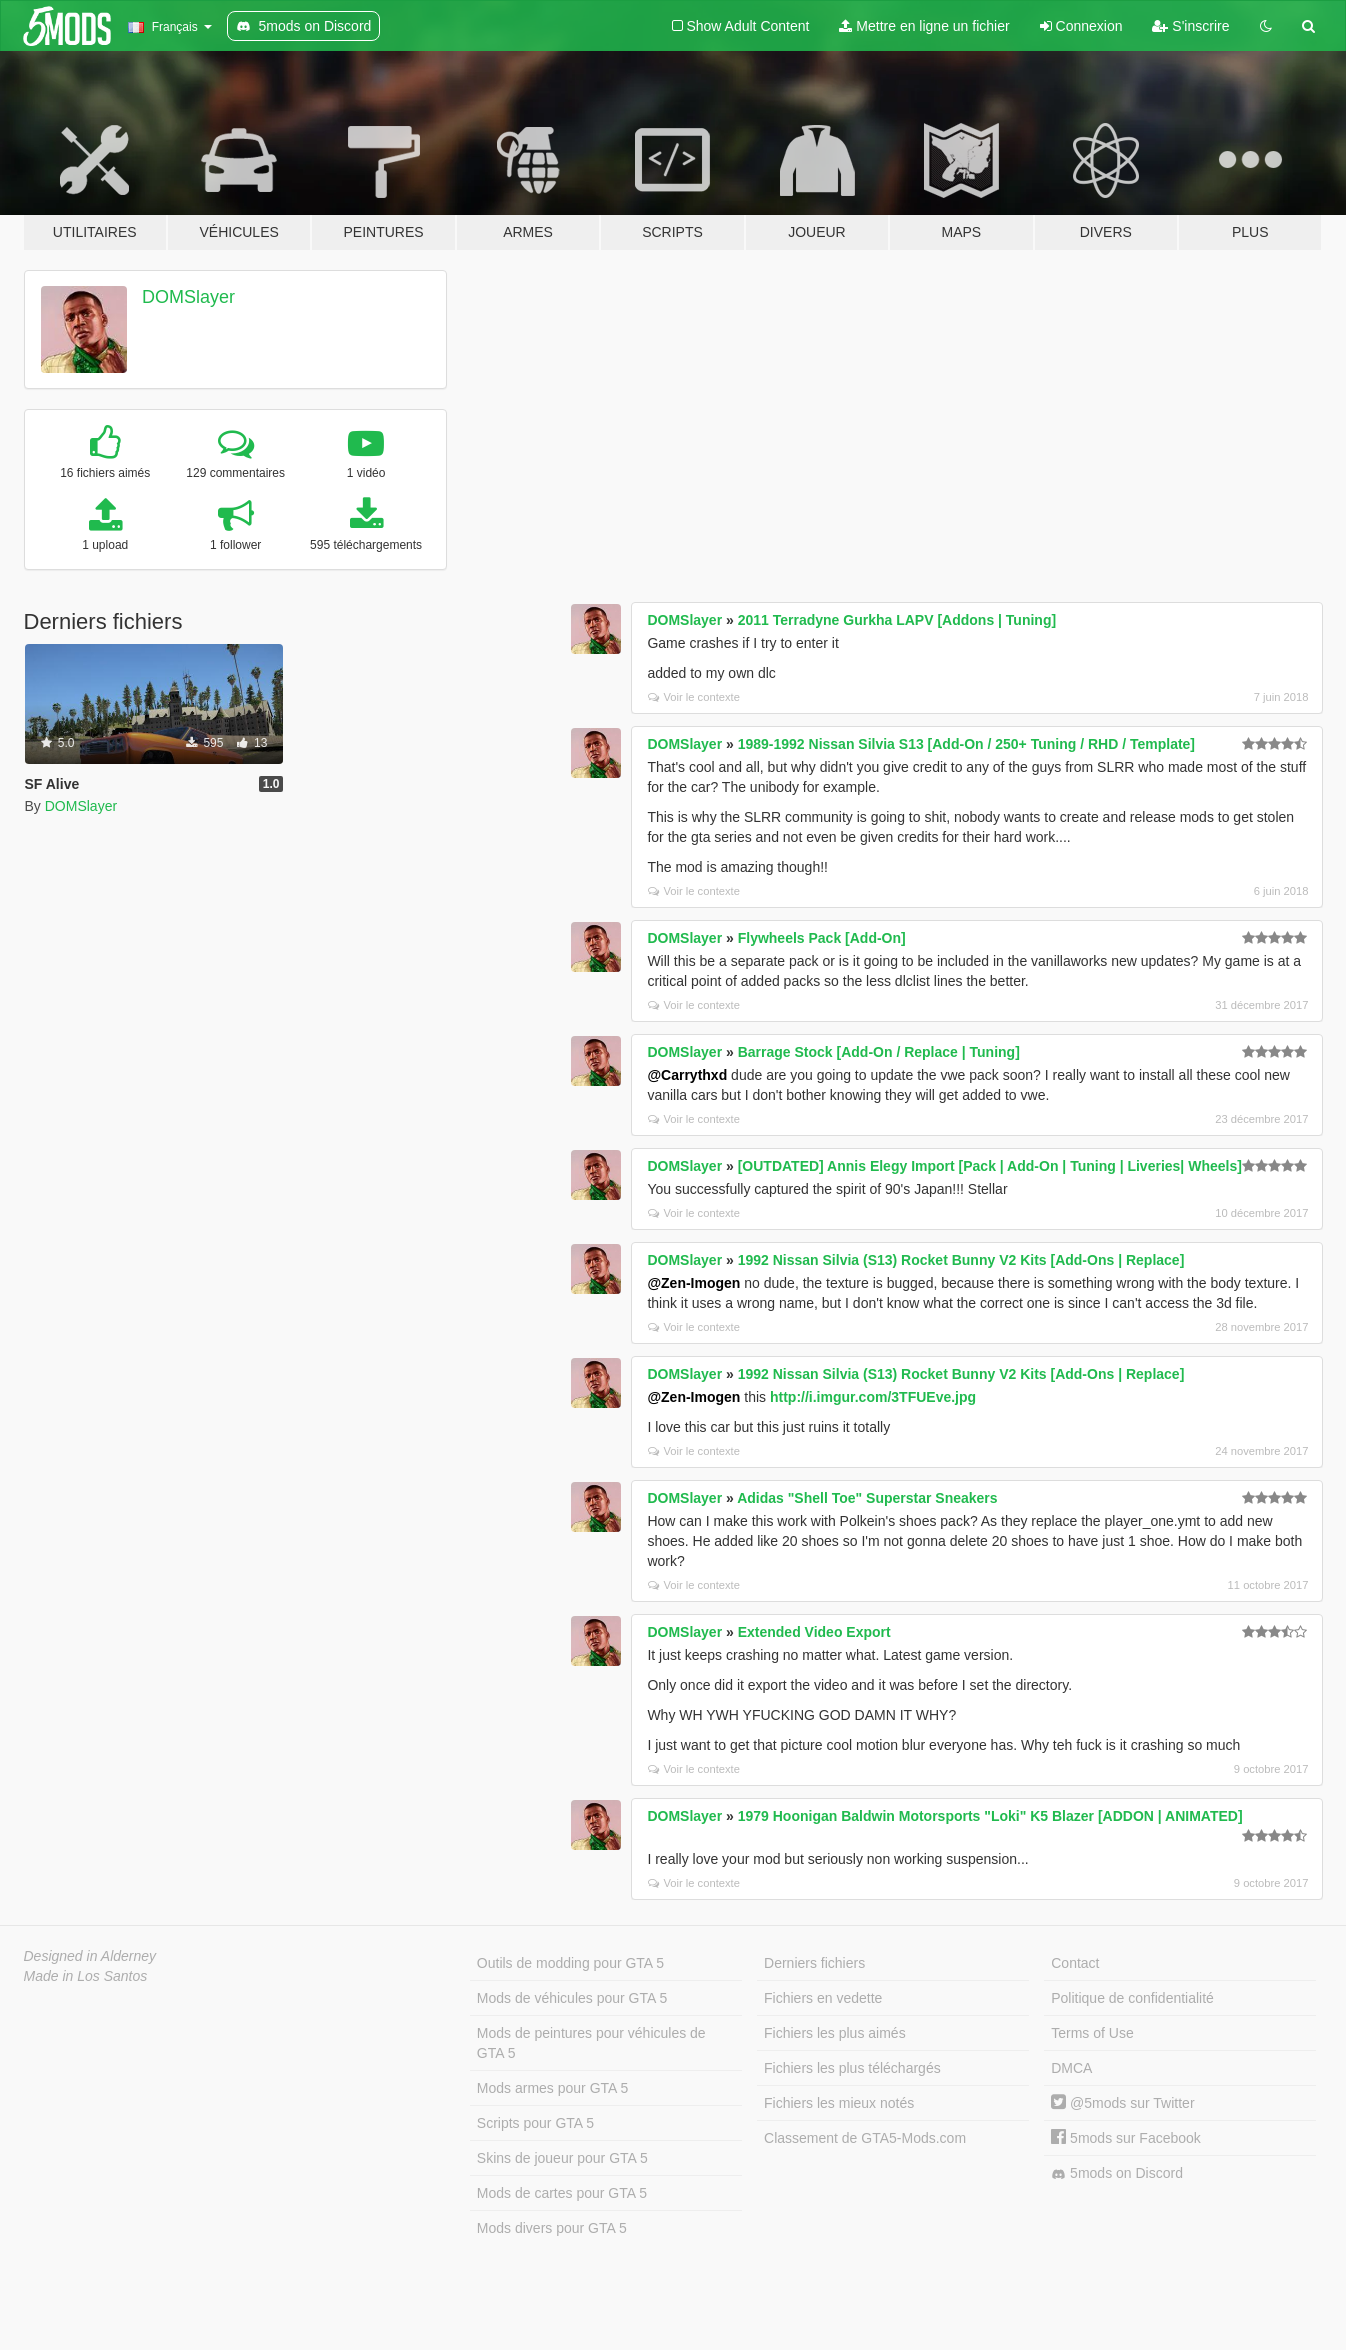 This screenshot has height=2350, width=1346. I want to click on 2011 Terradyne Gurkha LAPV [Addons | Tuning], so click(897, 620).